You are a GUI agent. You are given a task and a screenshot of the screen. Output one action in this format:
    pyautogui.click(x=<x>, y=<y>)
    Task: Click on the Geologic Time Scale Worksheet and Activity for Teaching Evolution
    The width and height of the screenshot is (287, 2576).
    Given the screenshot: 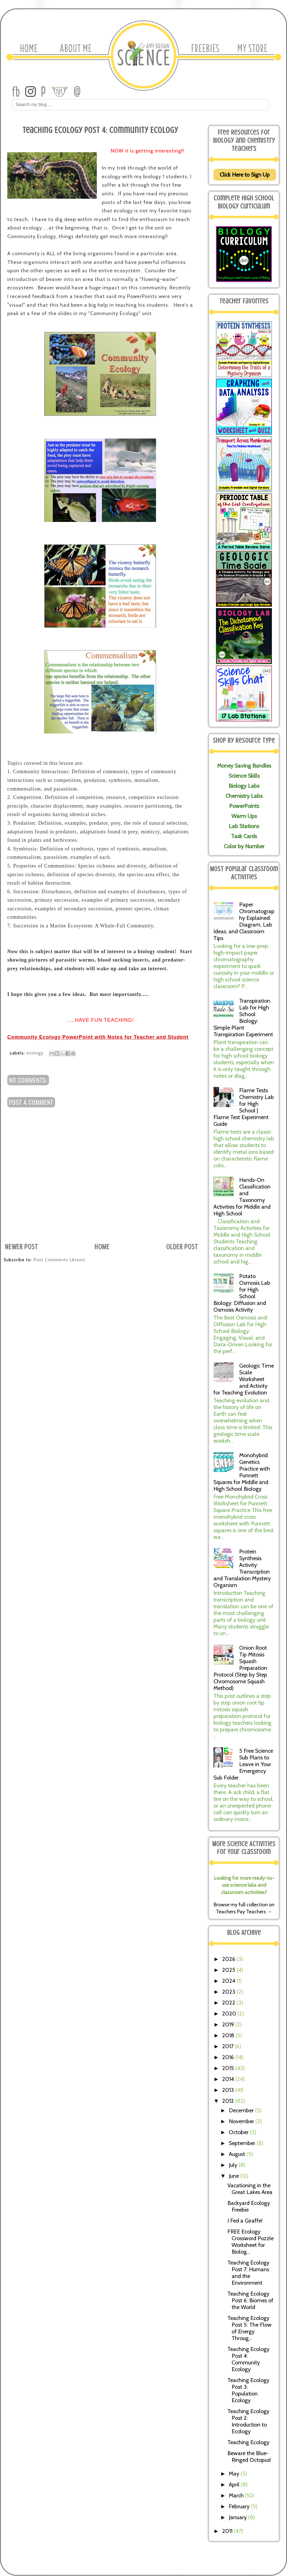 What is the action you would take?
    pyautogui.click(x=243, y=1379)
    